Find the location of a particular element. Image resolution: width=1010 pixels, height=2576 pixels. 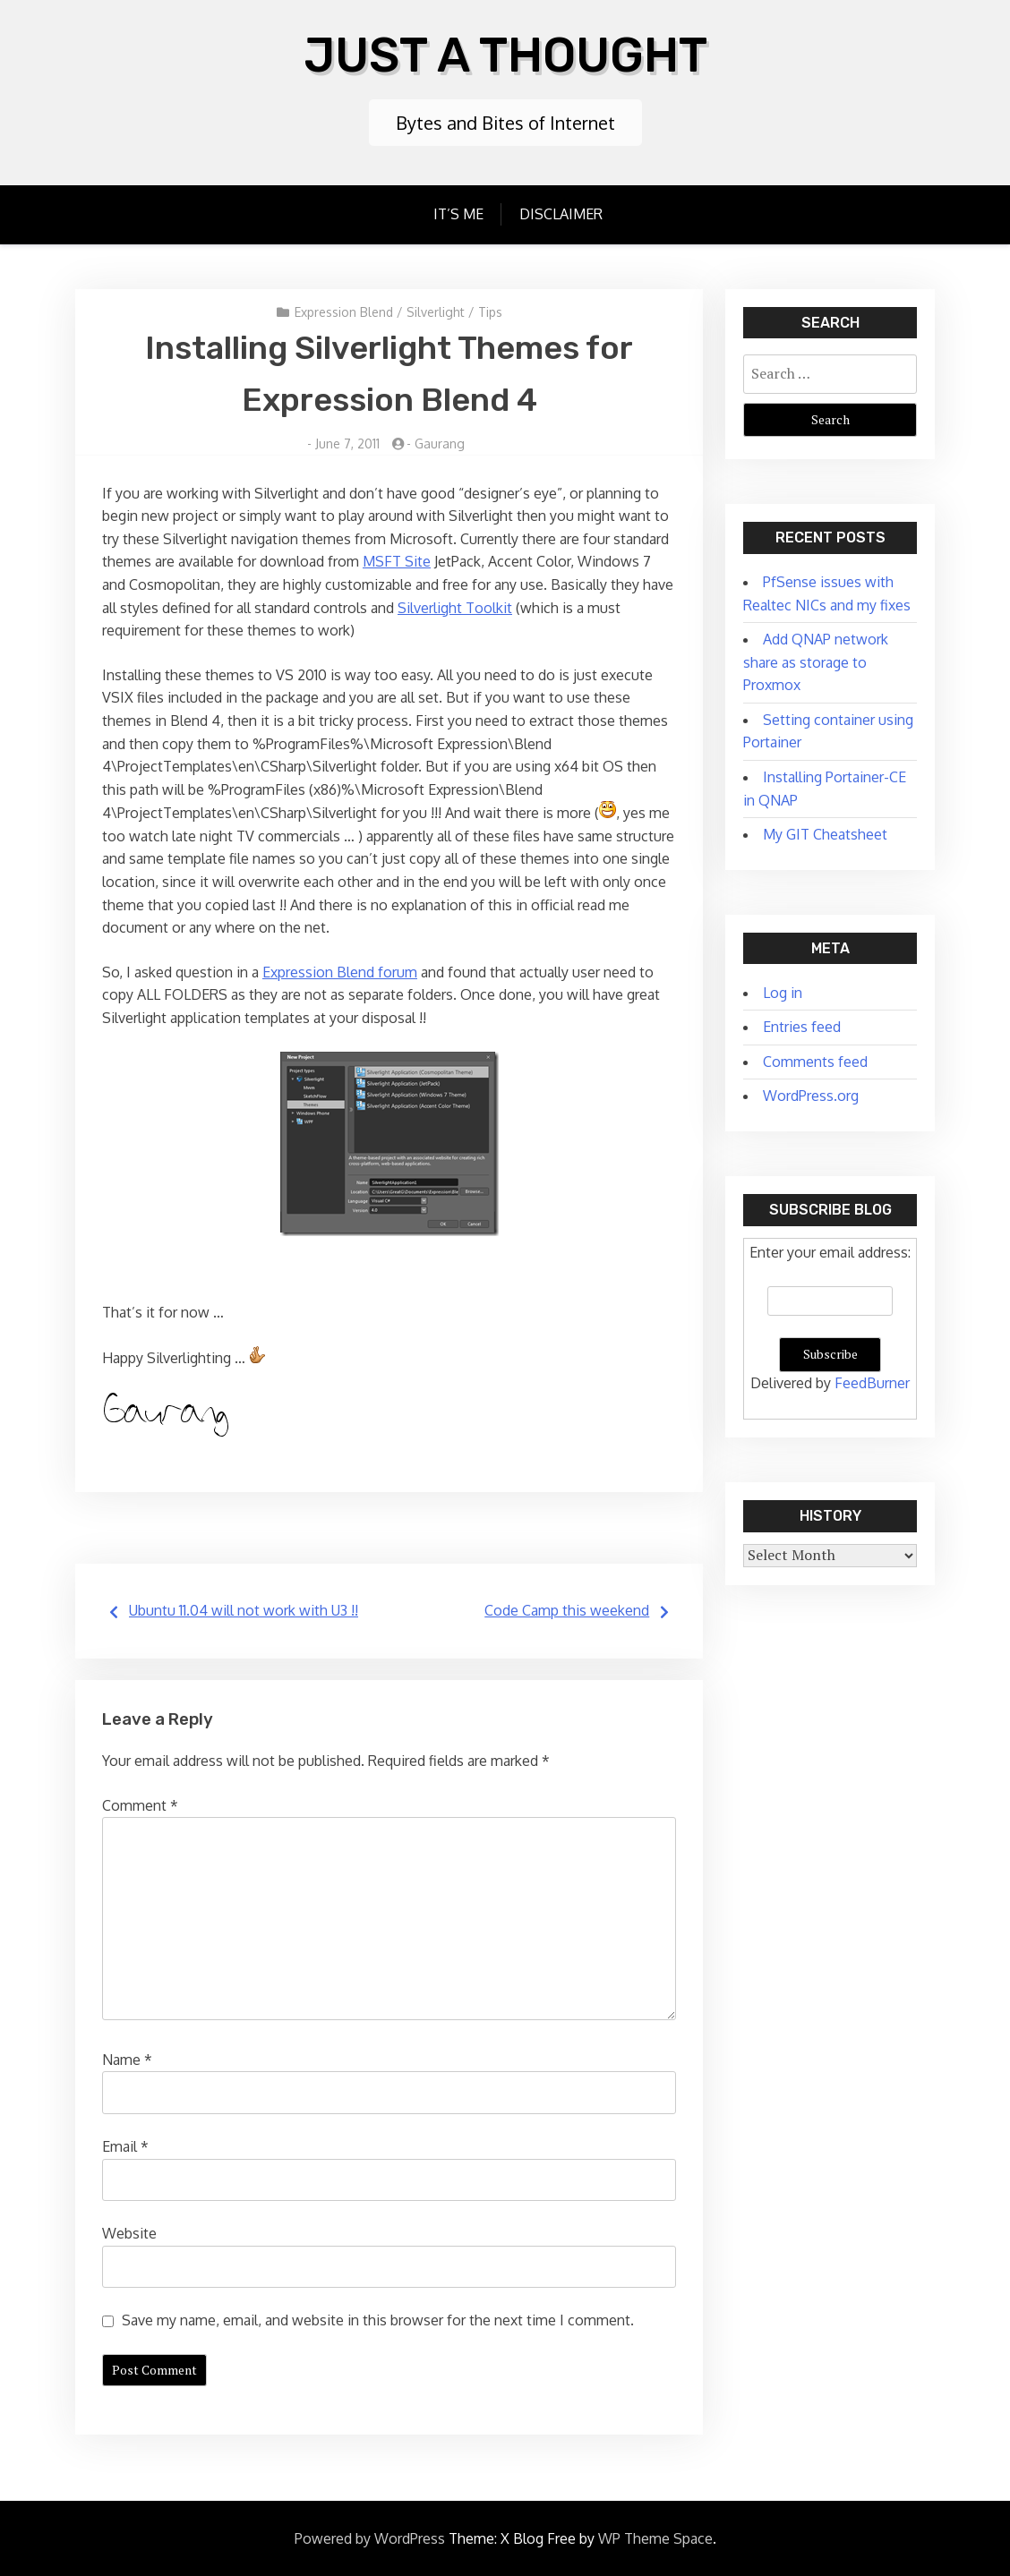

Email is located at coordinates (125, 2145).